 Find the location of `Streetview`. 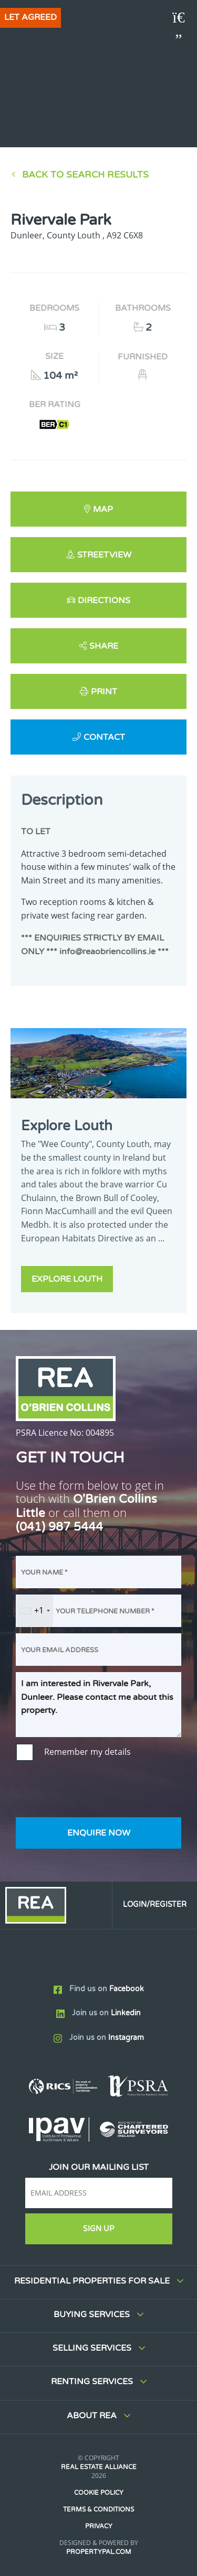

Streetview is located at coordinates (104, 555).